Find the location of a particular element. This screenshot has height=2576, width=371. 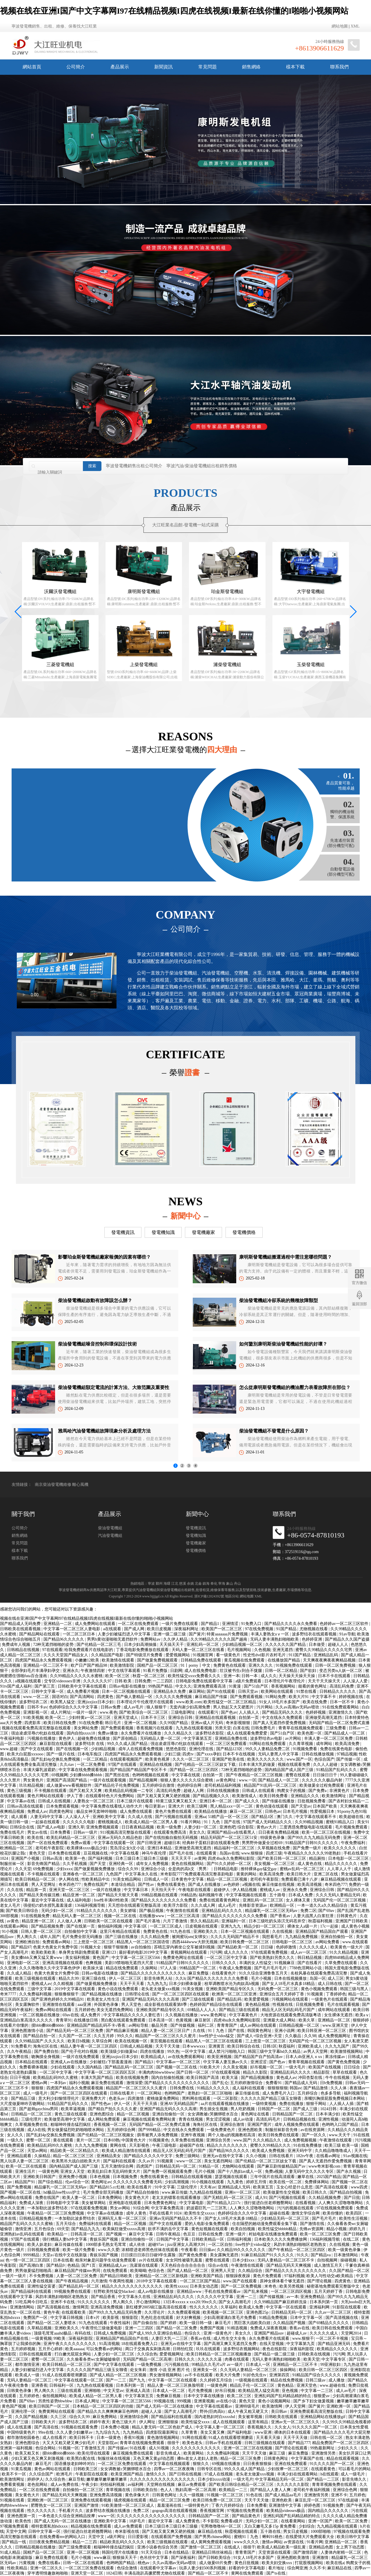

香蕉视频一区二区 is located at coordinates (110, 2124).